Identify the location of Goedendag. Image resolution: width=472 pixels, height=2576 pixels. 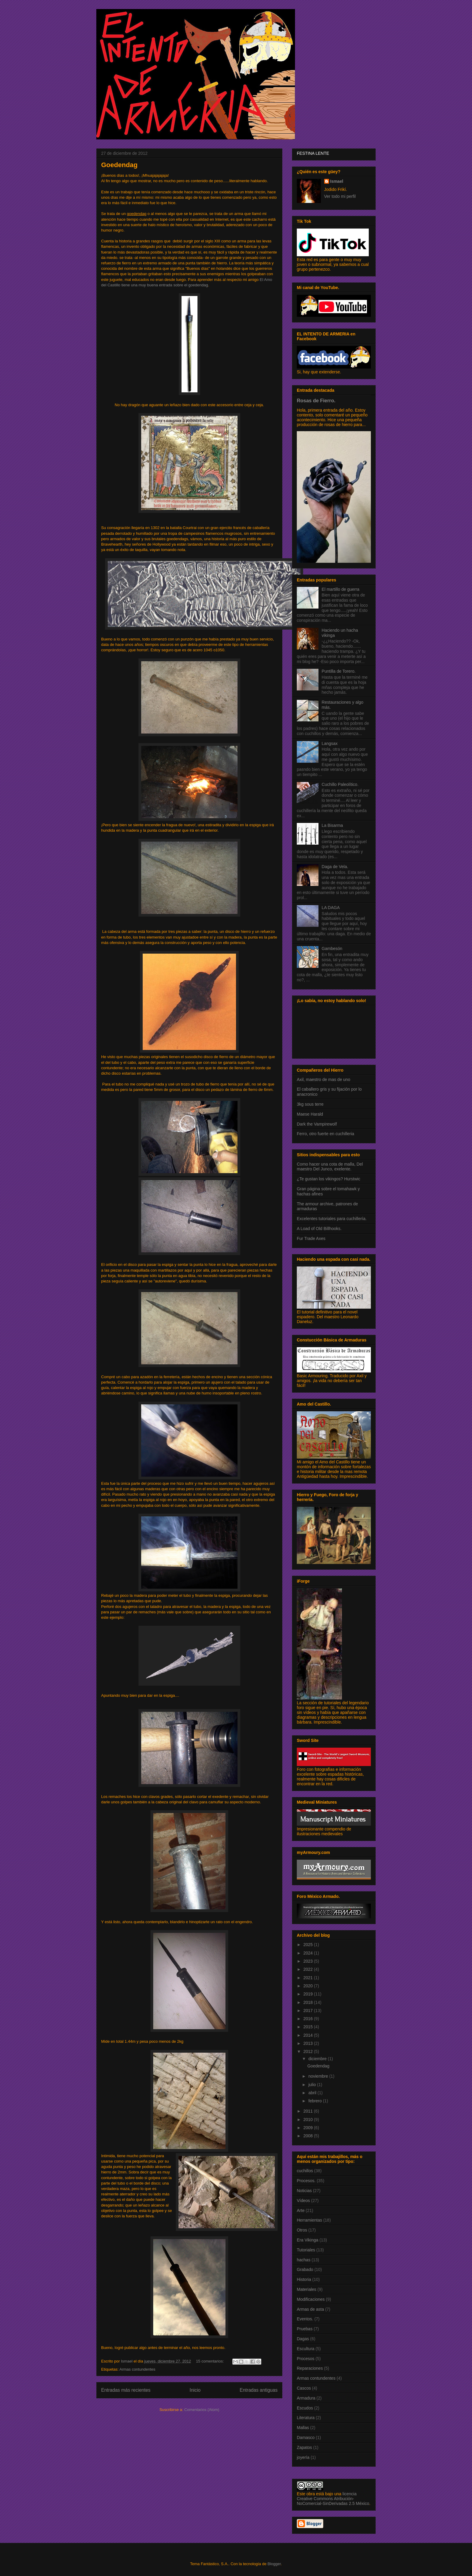
(119, 165).